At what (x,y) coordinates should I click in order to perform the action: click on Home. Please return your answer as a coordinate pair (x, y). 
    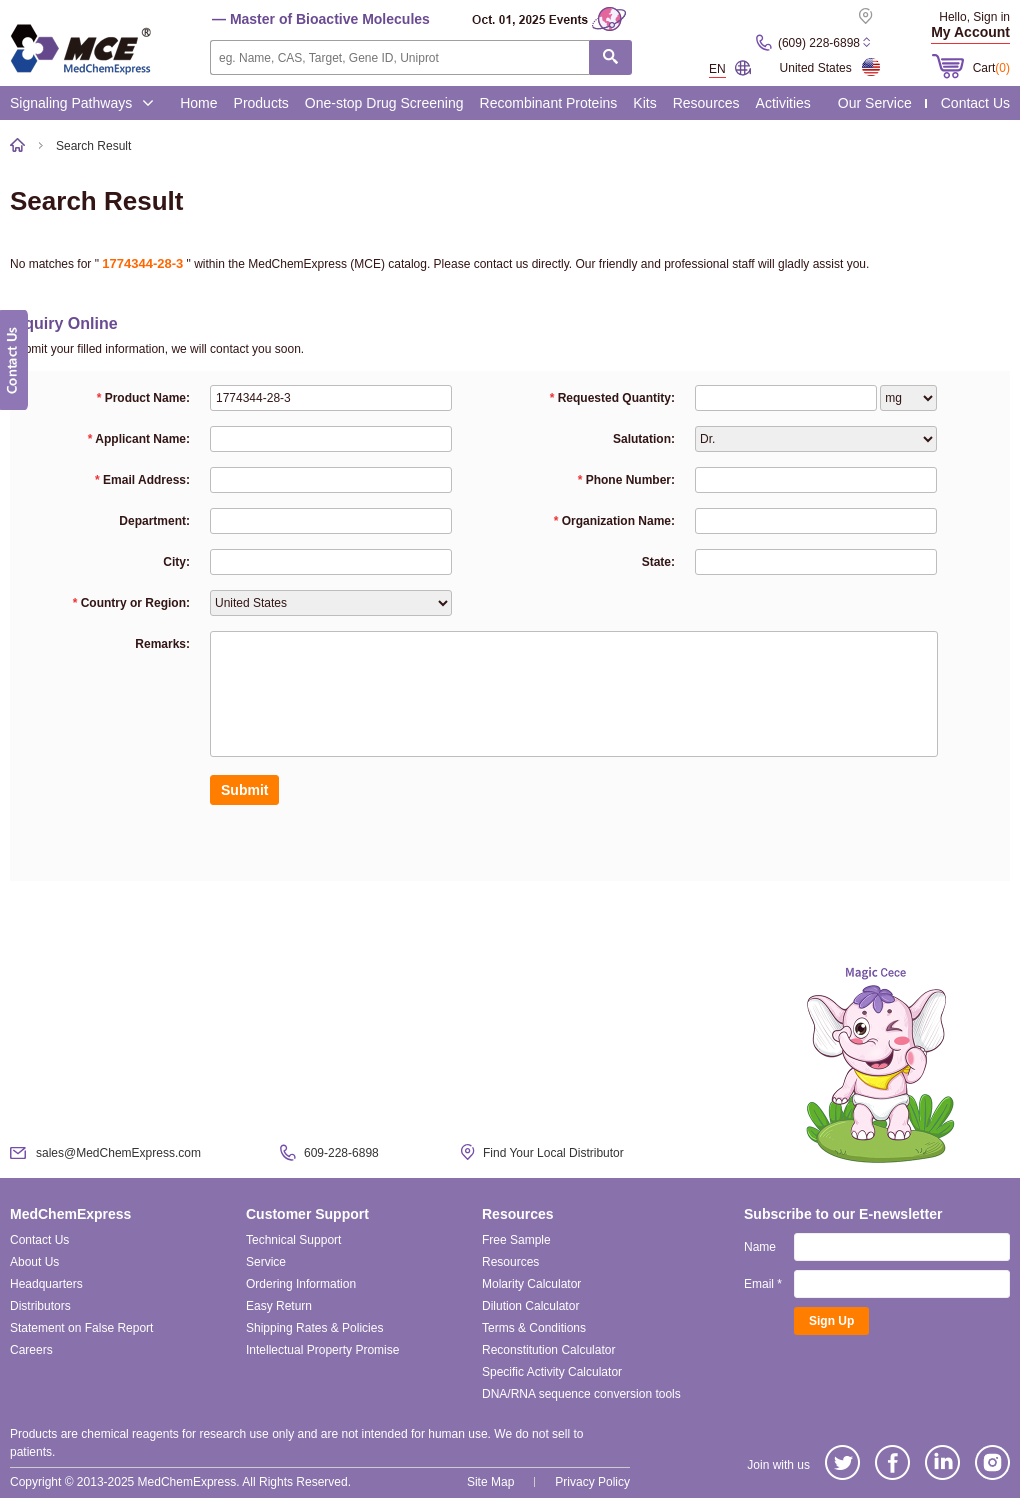
    Looking at the image, I should click on (198, 103).